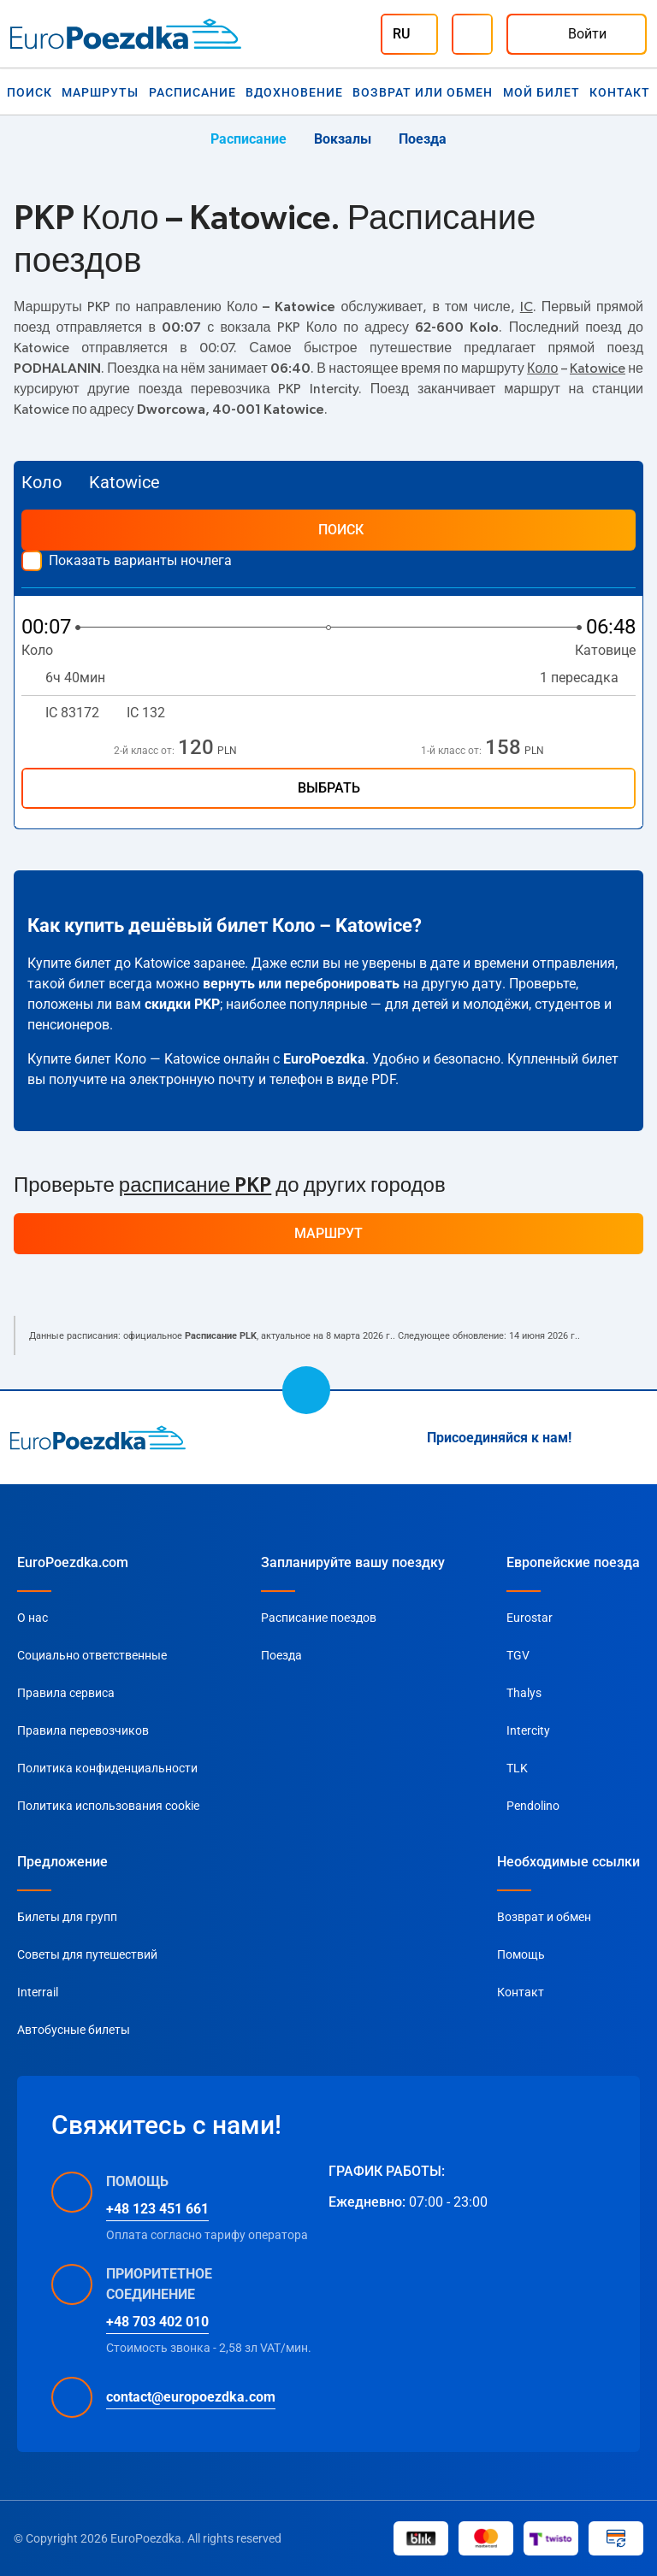 This screenshot has width=657, height=2576. Describe the element at coordinates (100, 92) in the screenshot. I see `Маршруты` at that location.